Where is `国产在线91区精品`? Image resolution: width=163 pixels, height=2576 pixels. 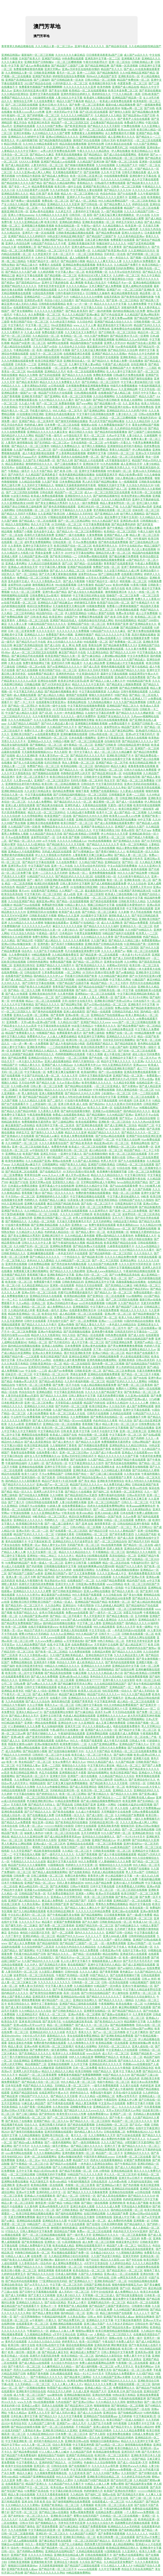 国产在线91区精品 is located at coordinates (55, 2302).